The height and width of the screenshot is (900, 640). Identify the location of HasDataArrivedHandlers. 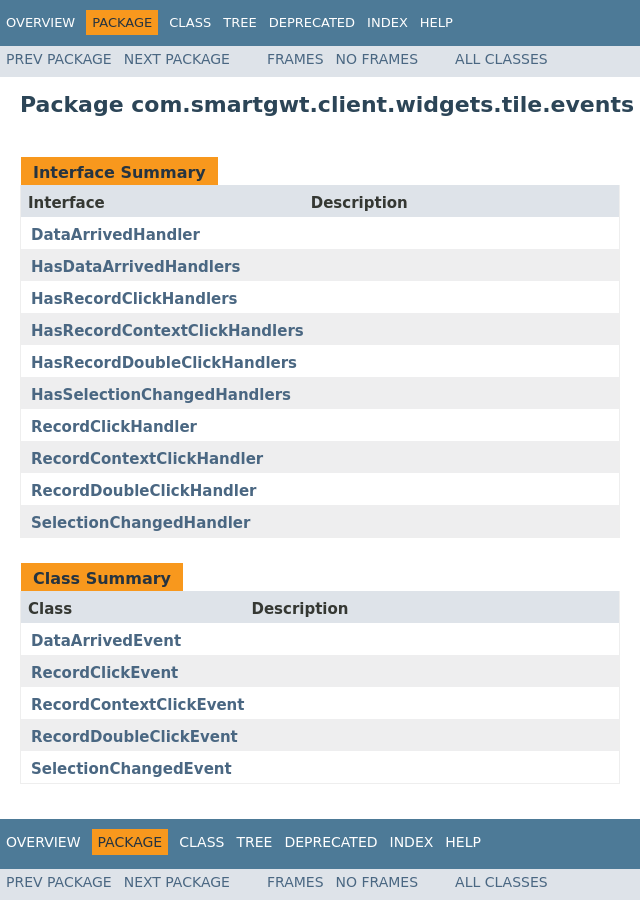
(135, 267).